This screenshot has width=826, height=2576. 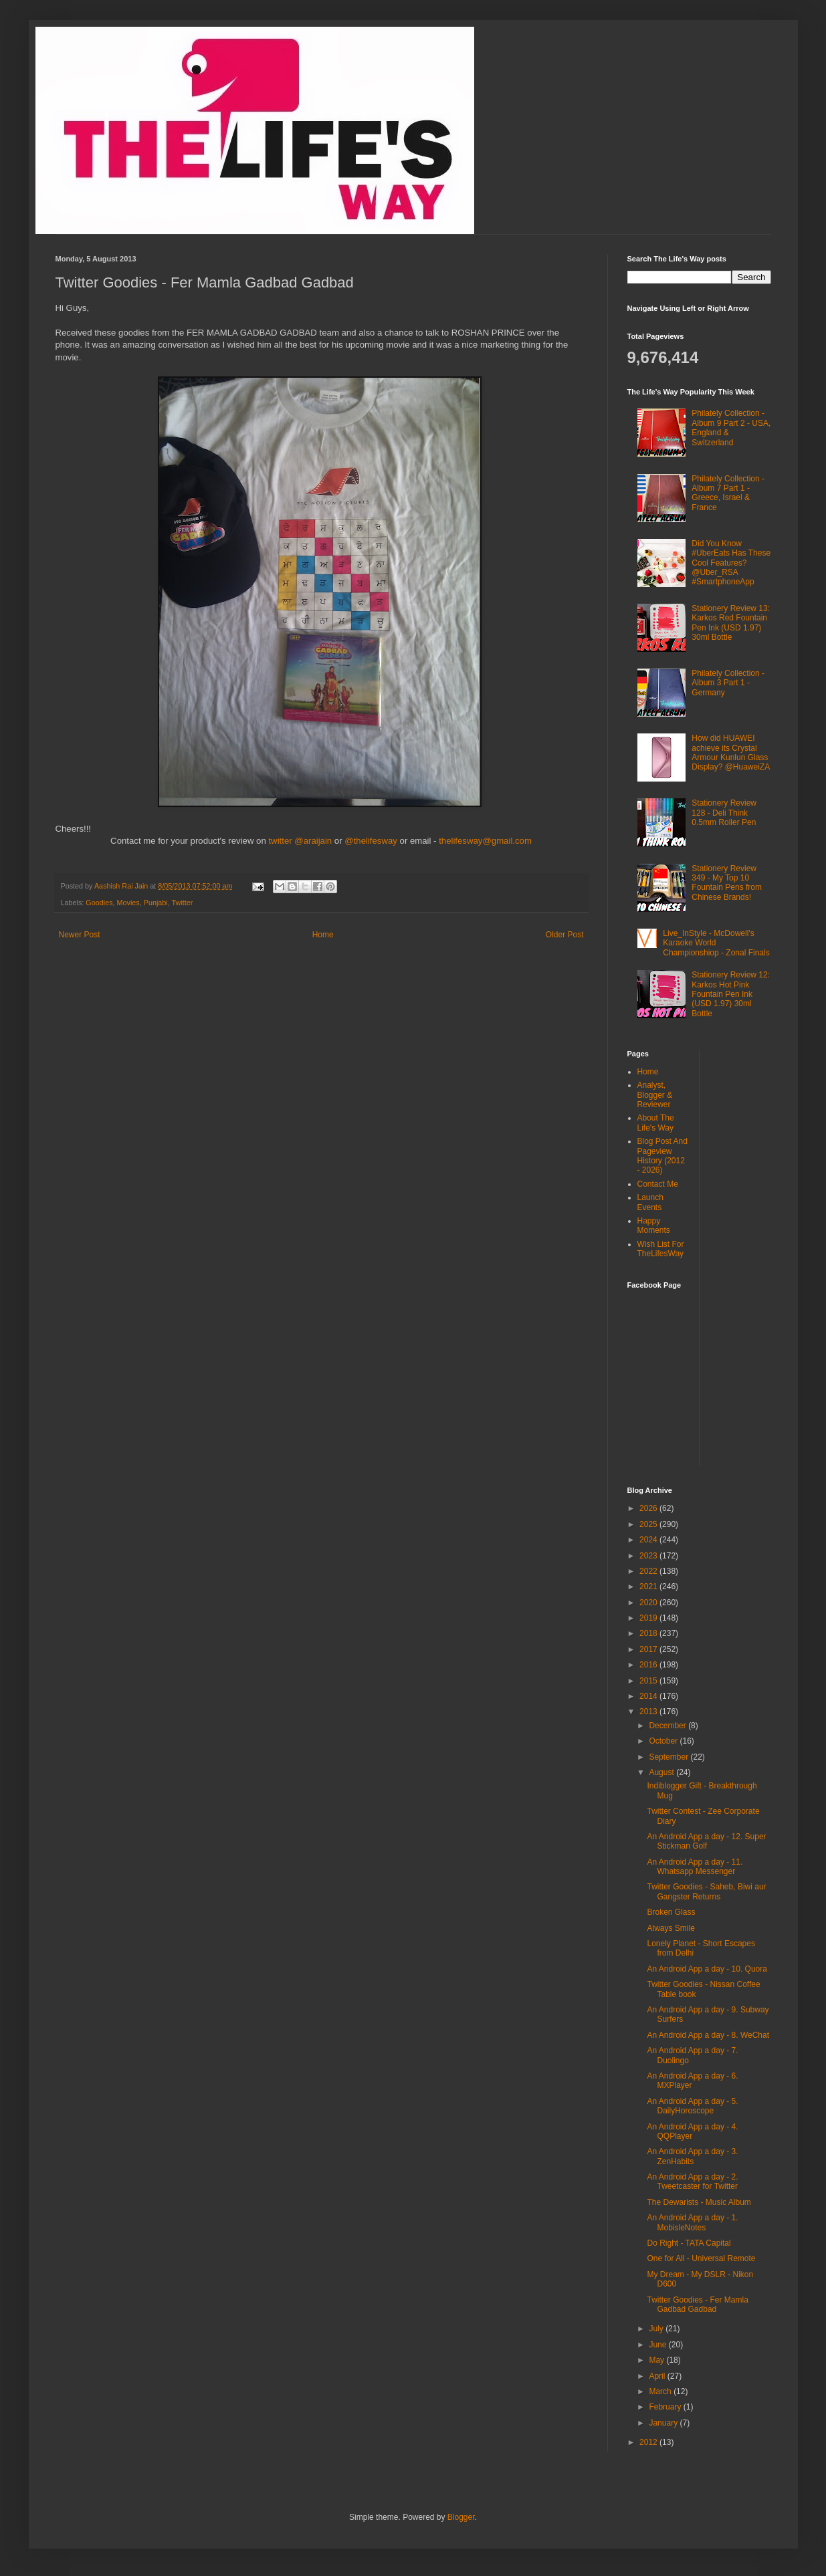 What do you see at coordinates (670, 1928) in the screenshot?
I see `Always Smile` at bounding box center [670, 1928].